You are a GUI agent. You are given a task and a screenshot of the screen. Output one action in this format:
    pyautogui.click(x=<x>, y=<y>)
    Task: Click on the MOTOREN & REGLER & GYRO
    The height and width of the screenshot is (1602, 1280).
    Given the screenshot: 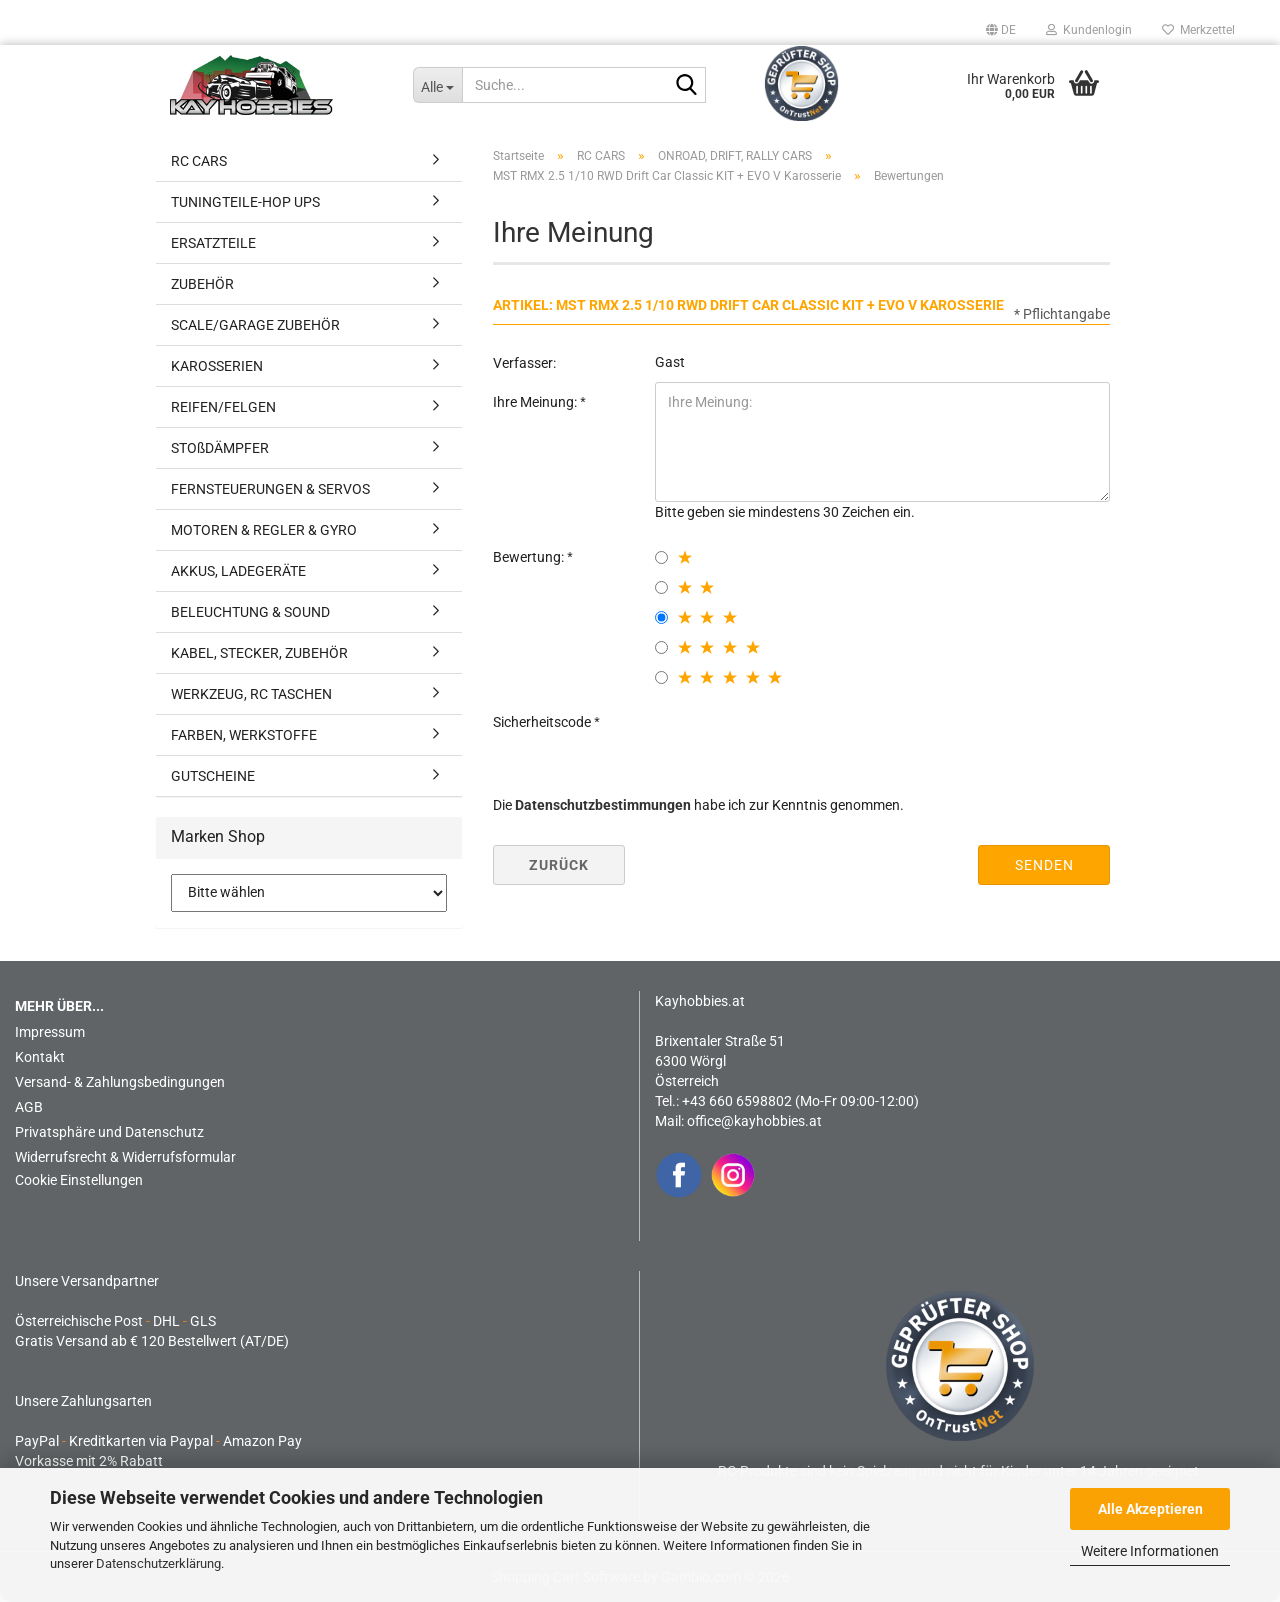 What is the action you would take?
    pyautogui.click(x=264, y=530)
    